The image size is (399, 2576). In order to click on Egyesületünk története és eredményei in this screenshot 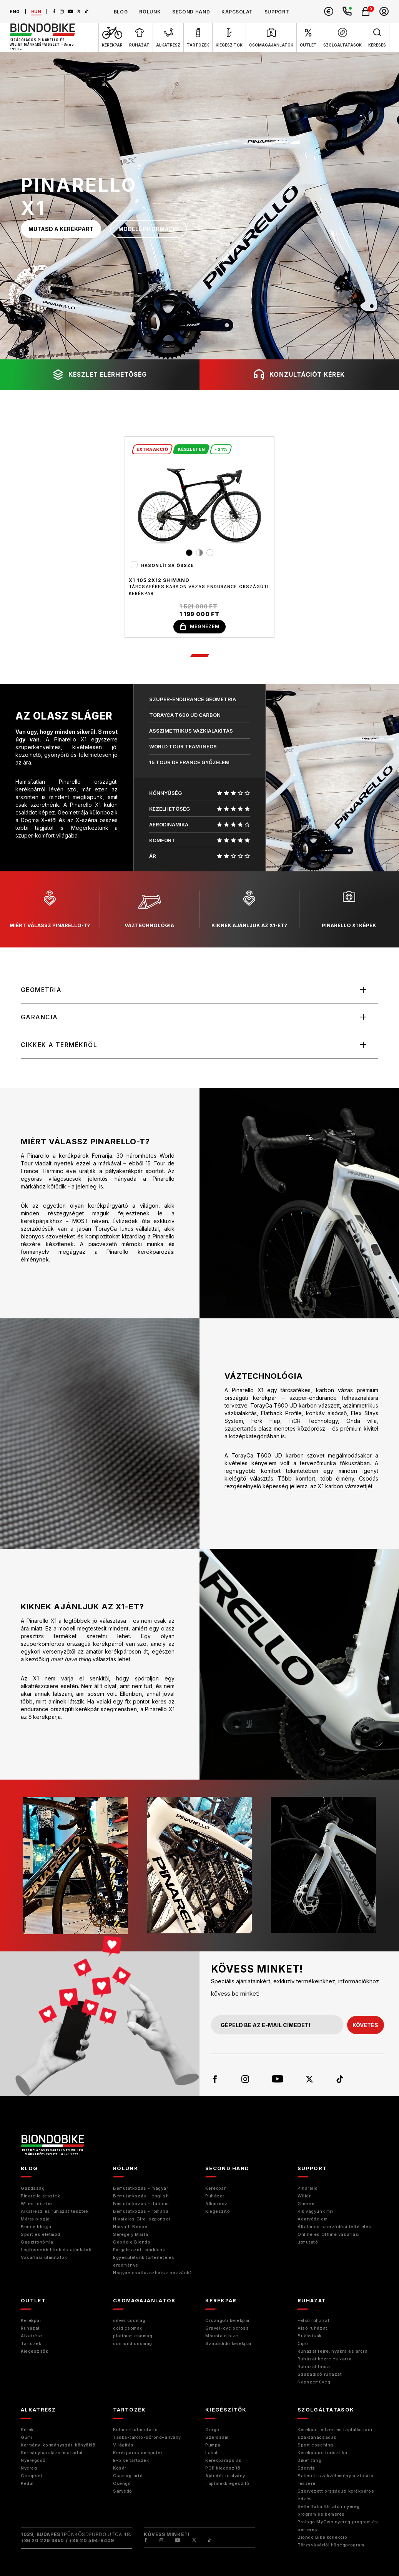, I will do `click(144, 2262)`.